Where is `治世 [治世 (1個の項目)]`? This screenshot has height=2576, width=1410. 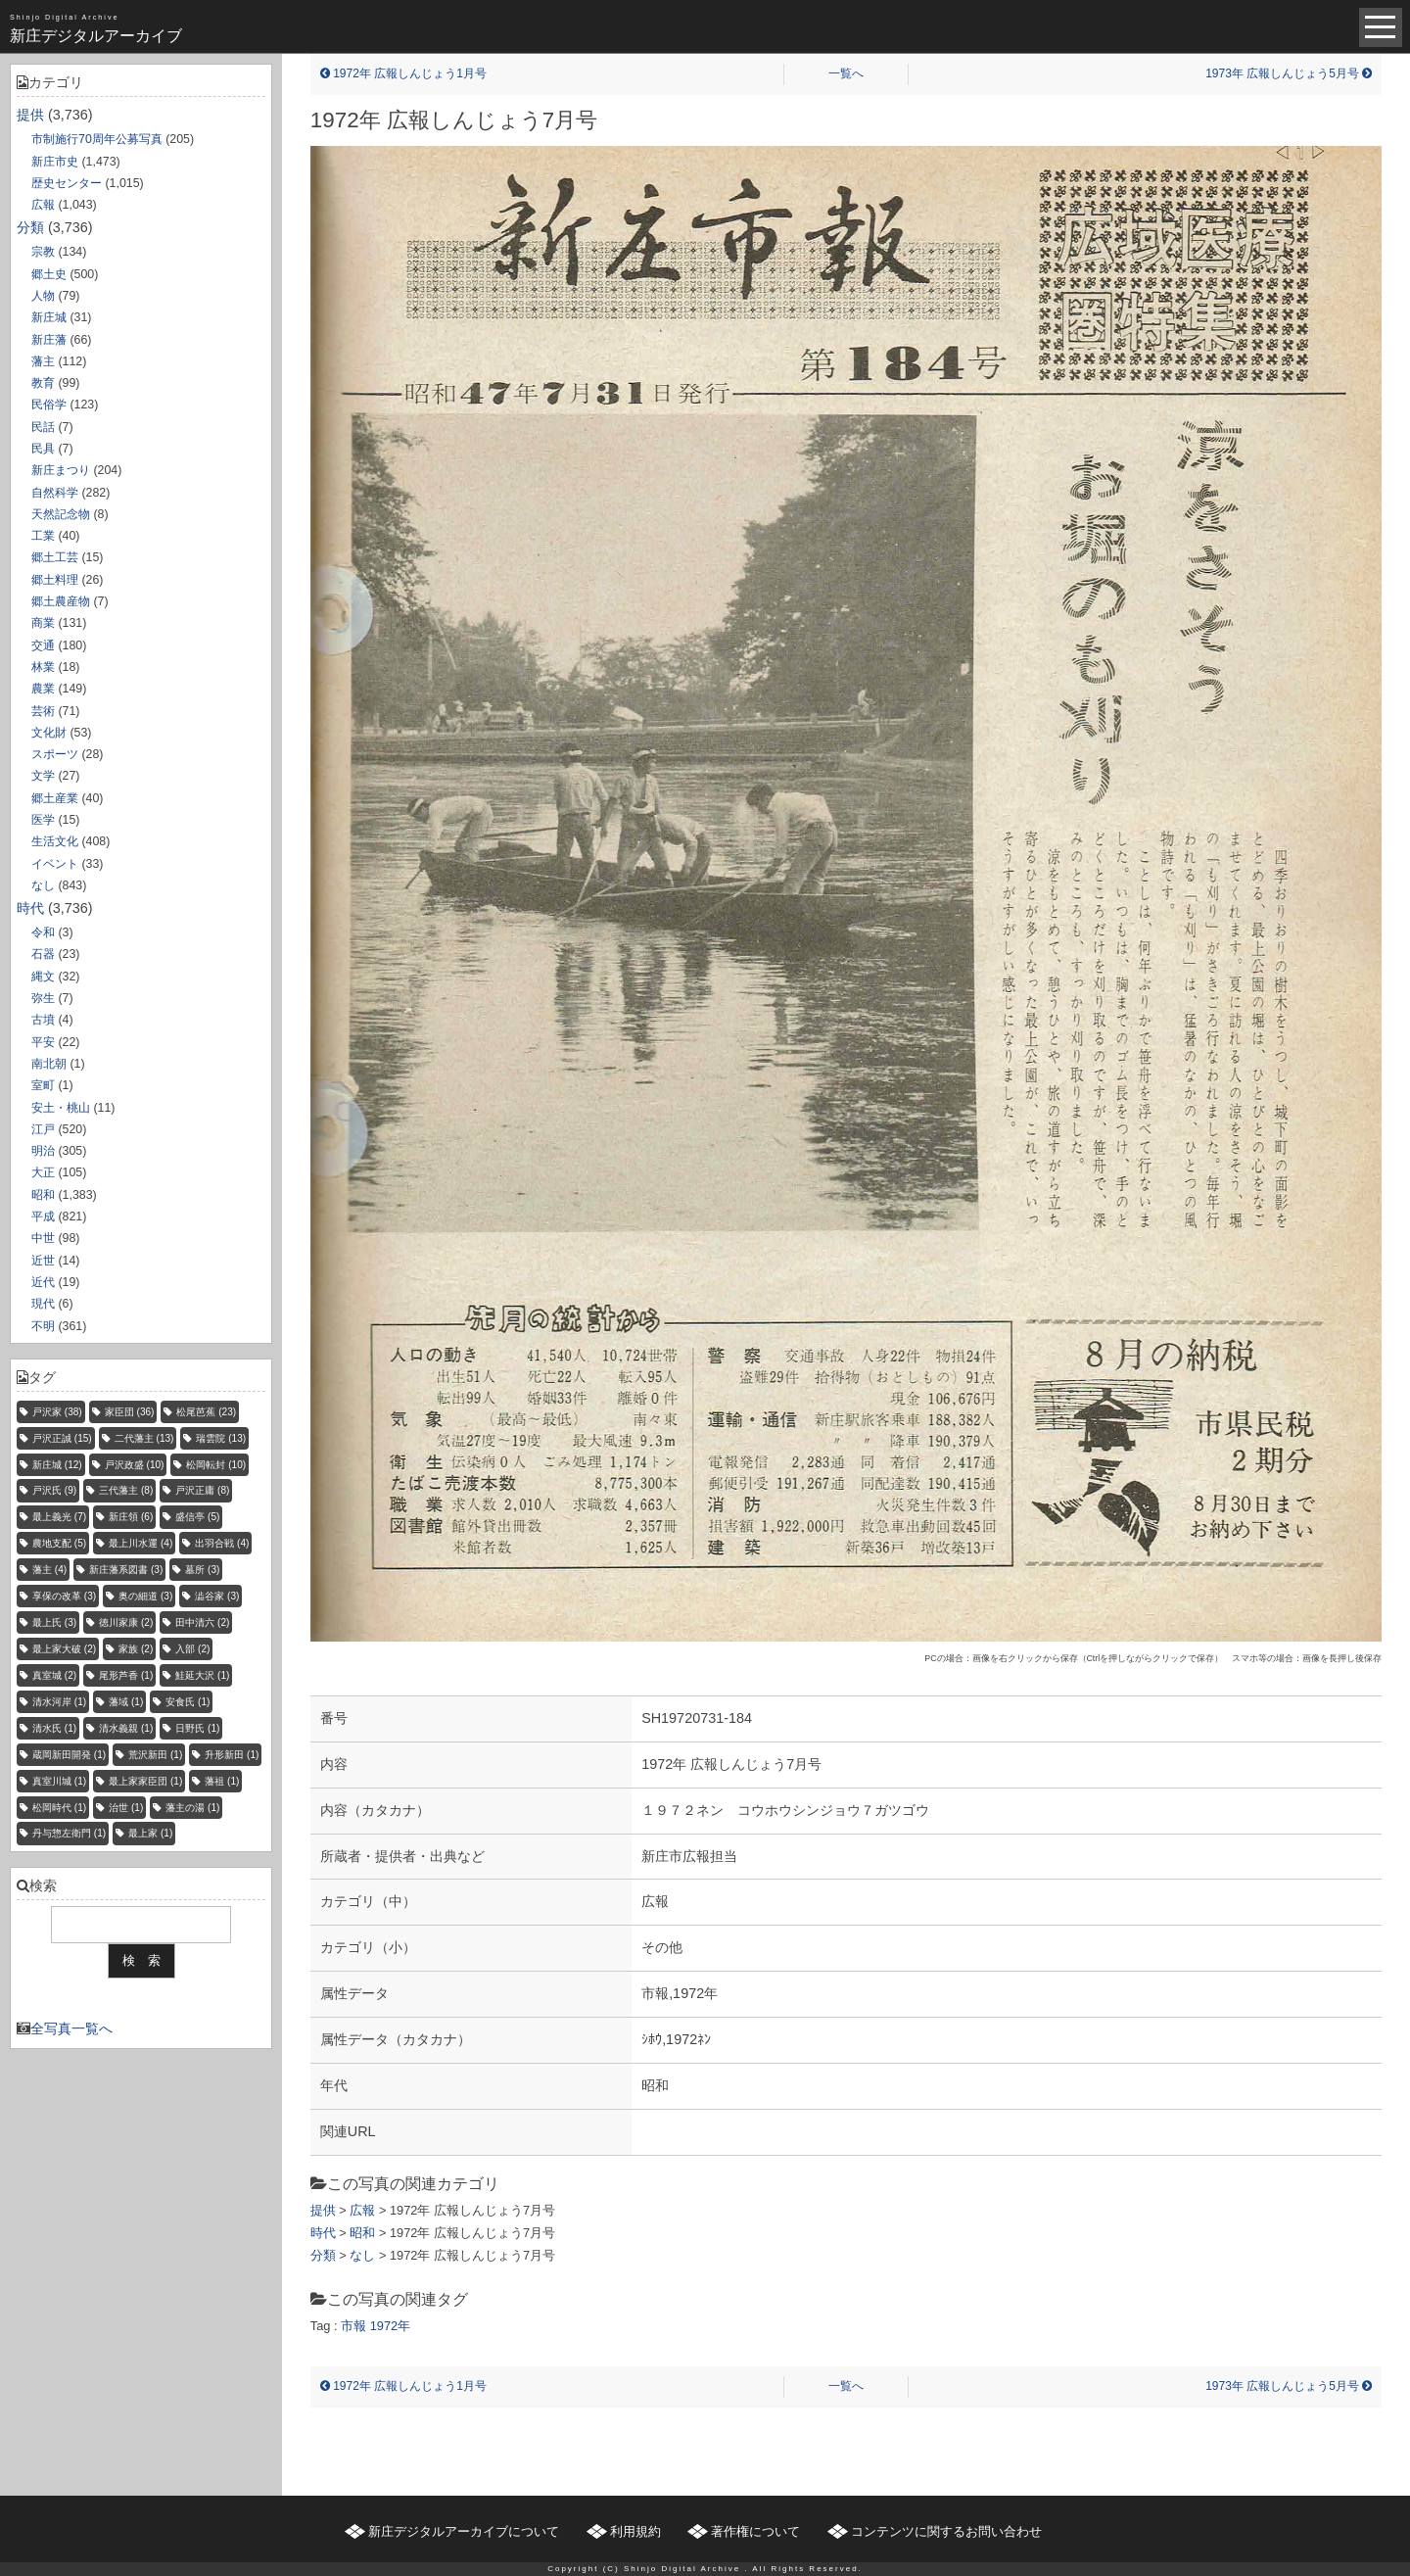 治世 [治世 (1個の項目)] is located at coordinates (126, 1807).